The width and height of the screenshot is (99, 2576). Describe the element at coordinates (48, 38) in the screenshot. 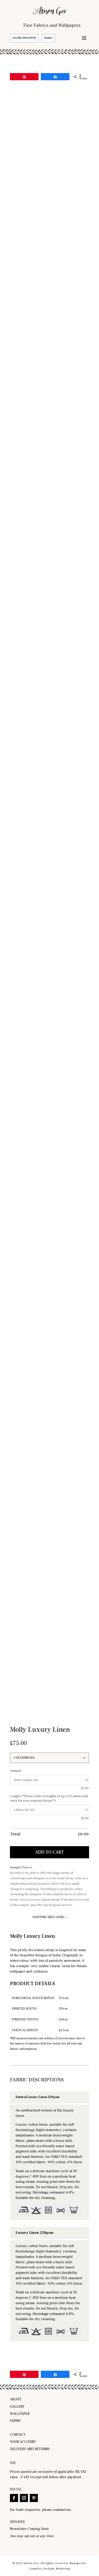

I see `Basket` at that location.